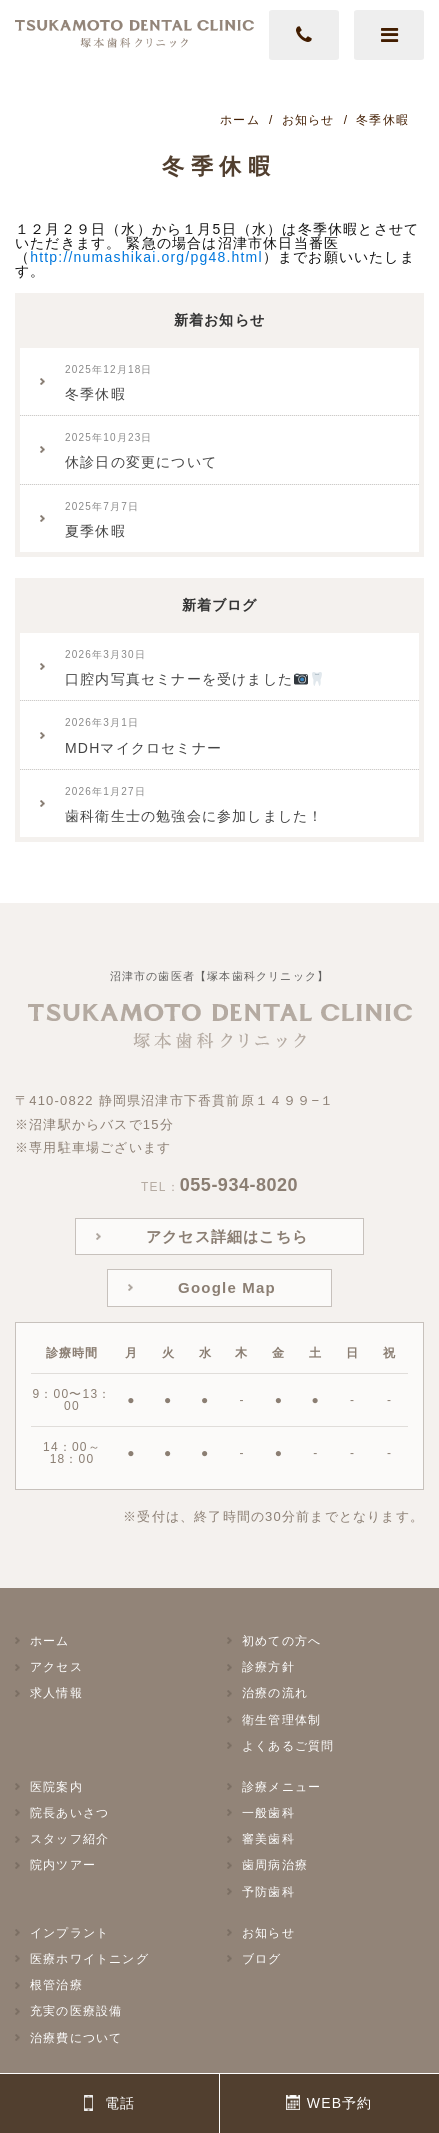 The height and width of the screenshot is (2133, 439). What do you see at coordinates (56, 1787) in the screenshot?
I see `医院案内` at bounding box center [56, 1787].